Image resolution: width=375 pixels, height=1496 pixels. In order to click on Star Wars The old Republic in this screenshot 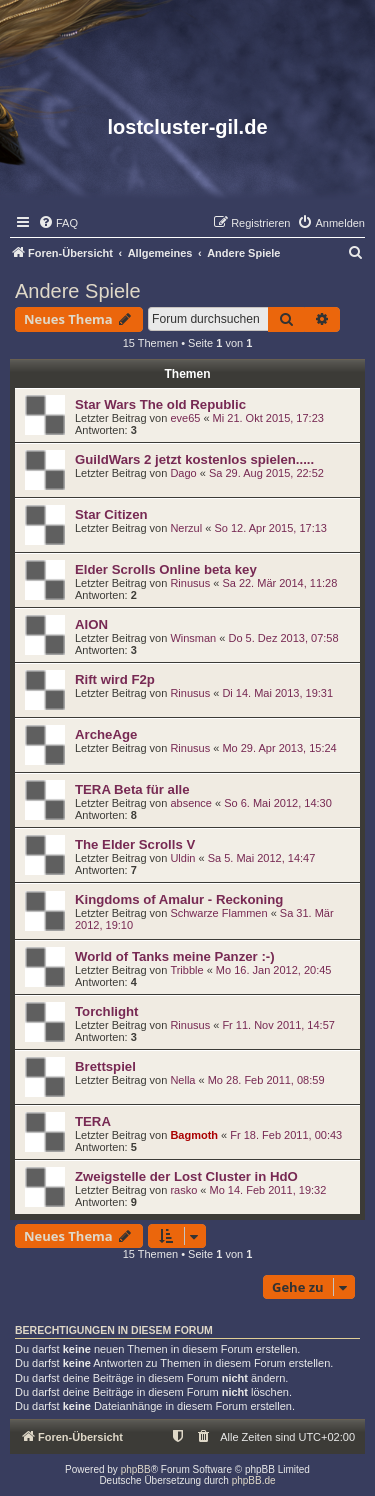, I will do `click(160, 404)`.